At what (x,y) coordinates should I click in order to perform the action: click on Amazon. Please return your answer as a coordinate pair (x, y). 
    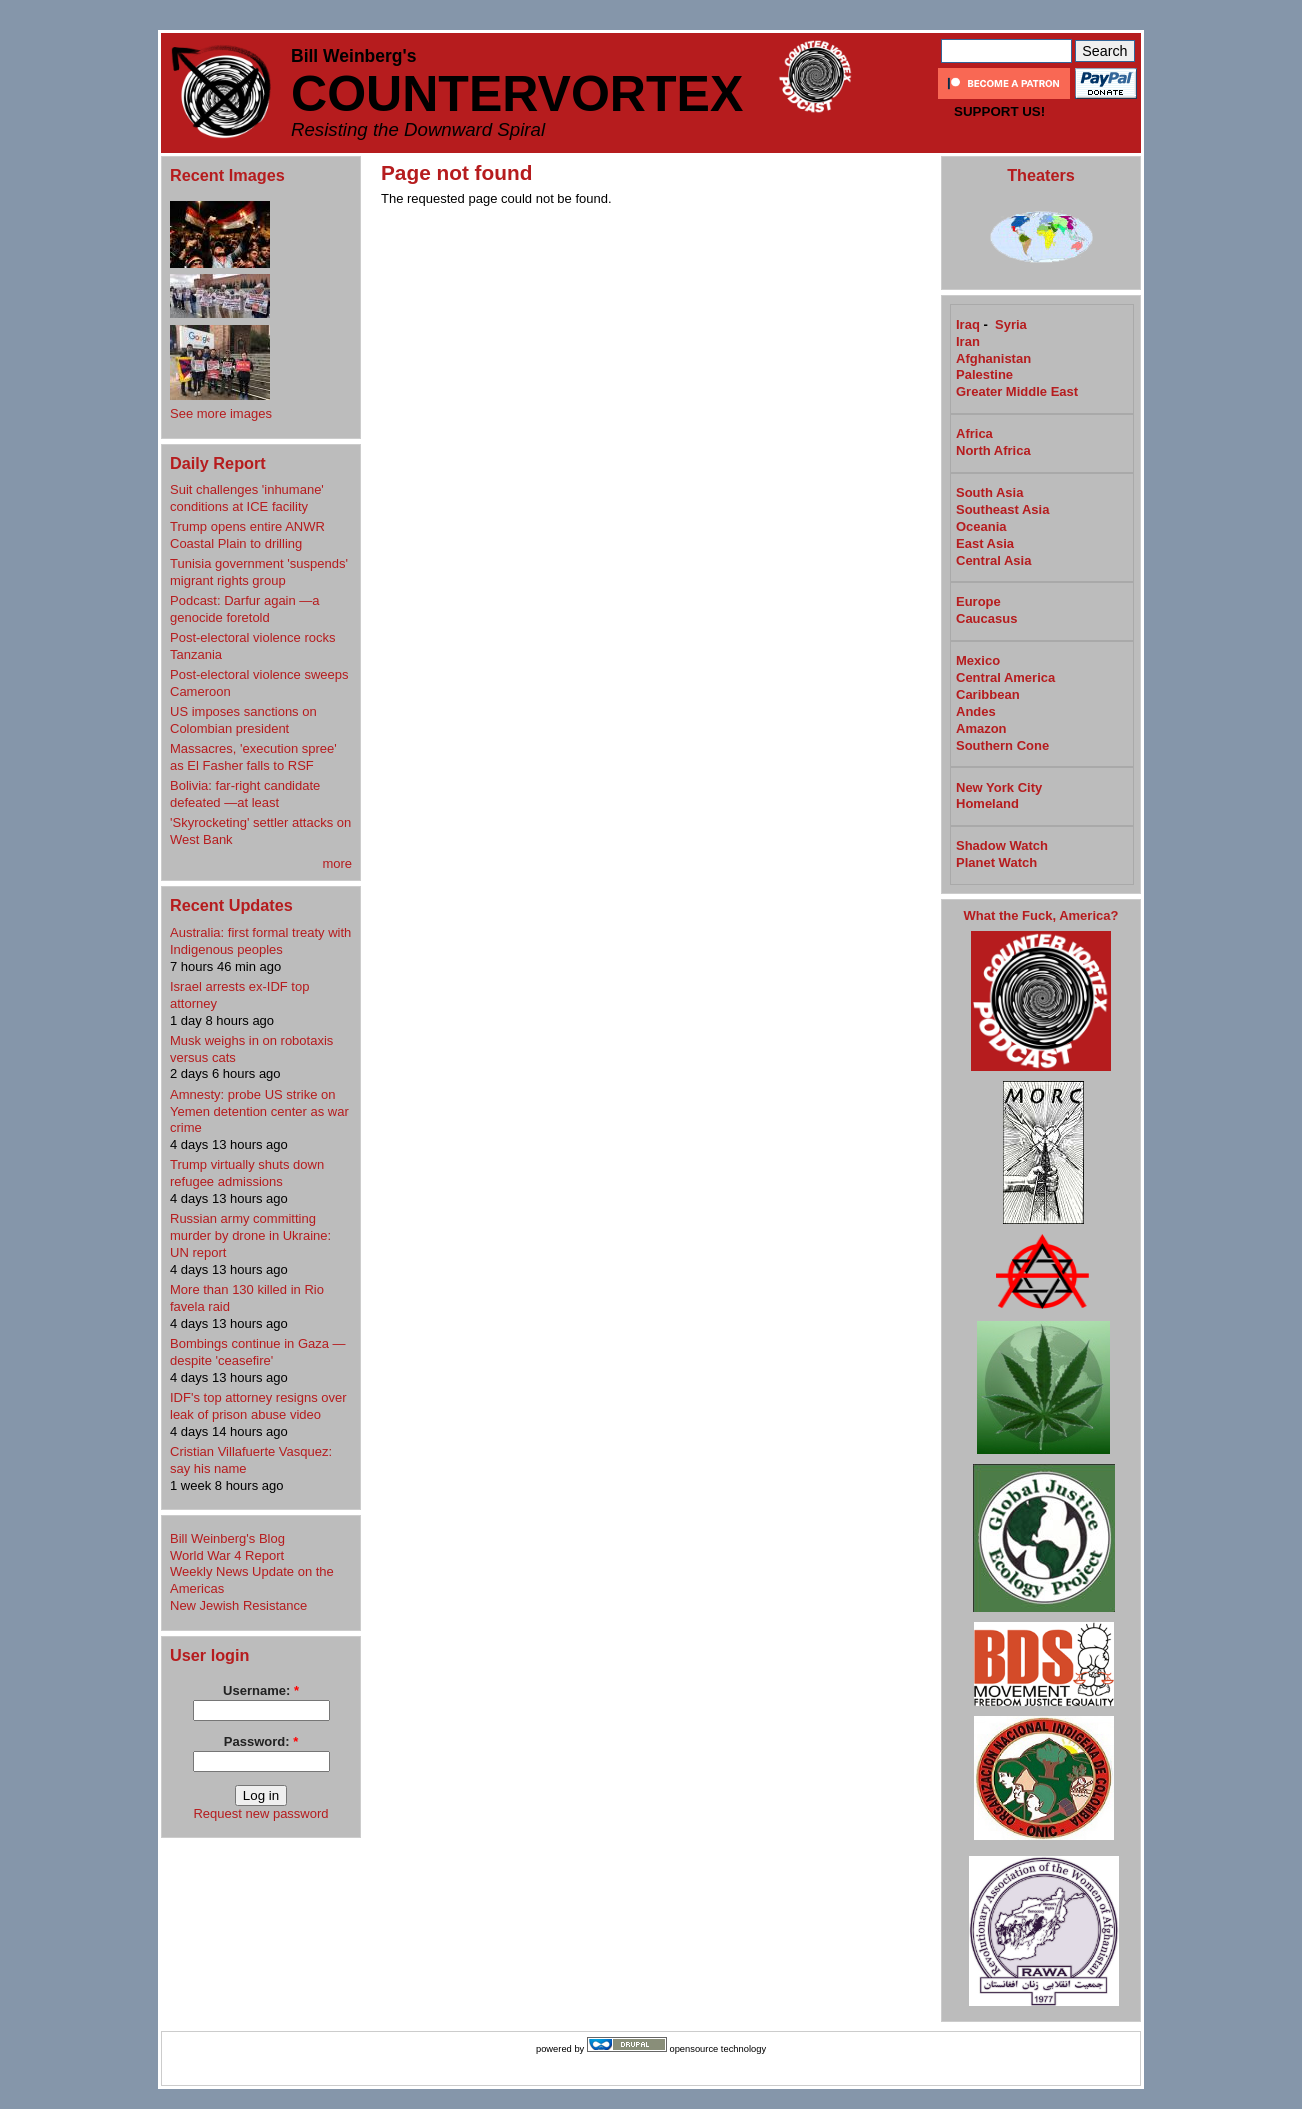
    Looking at the image, I should click on (981, 728).